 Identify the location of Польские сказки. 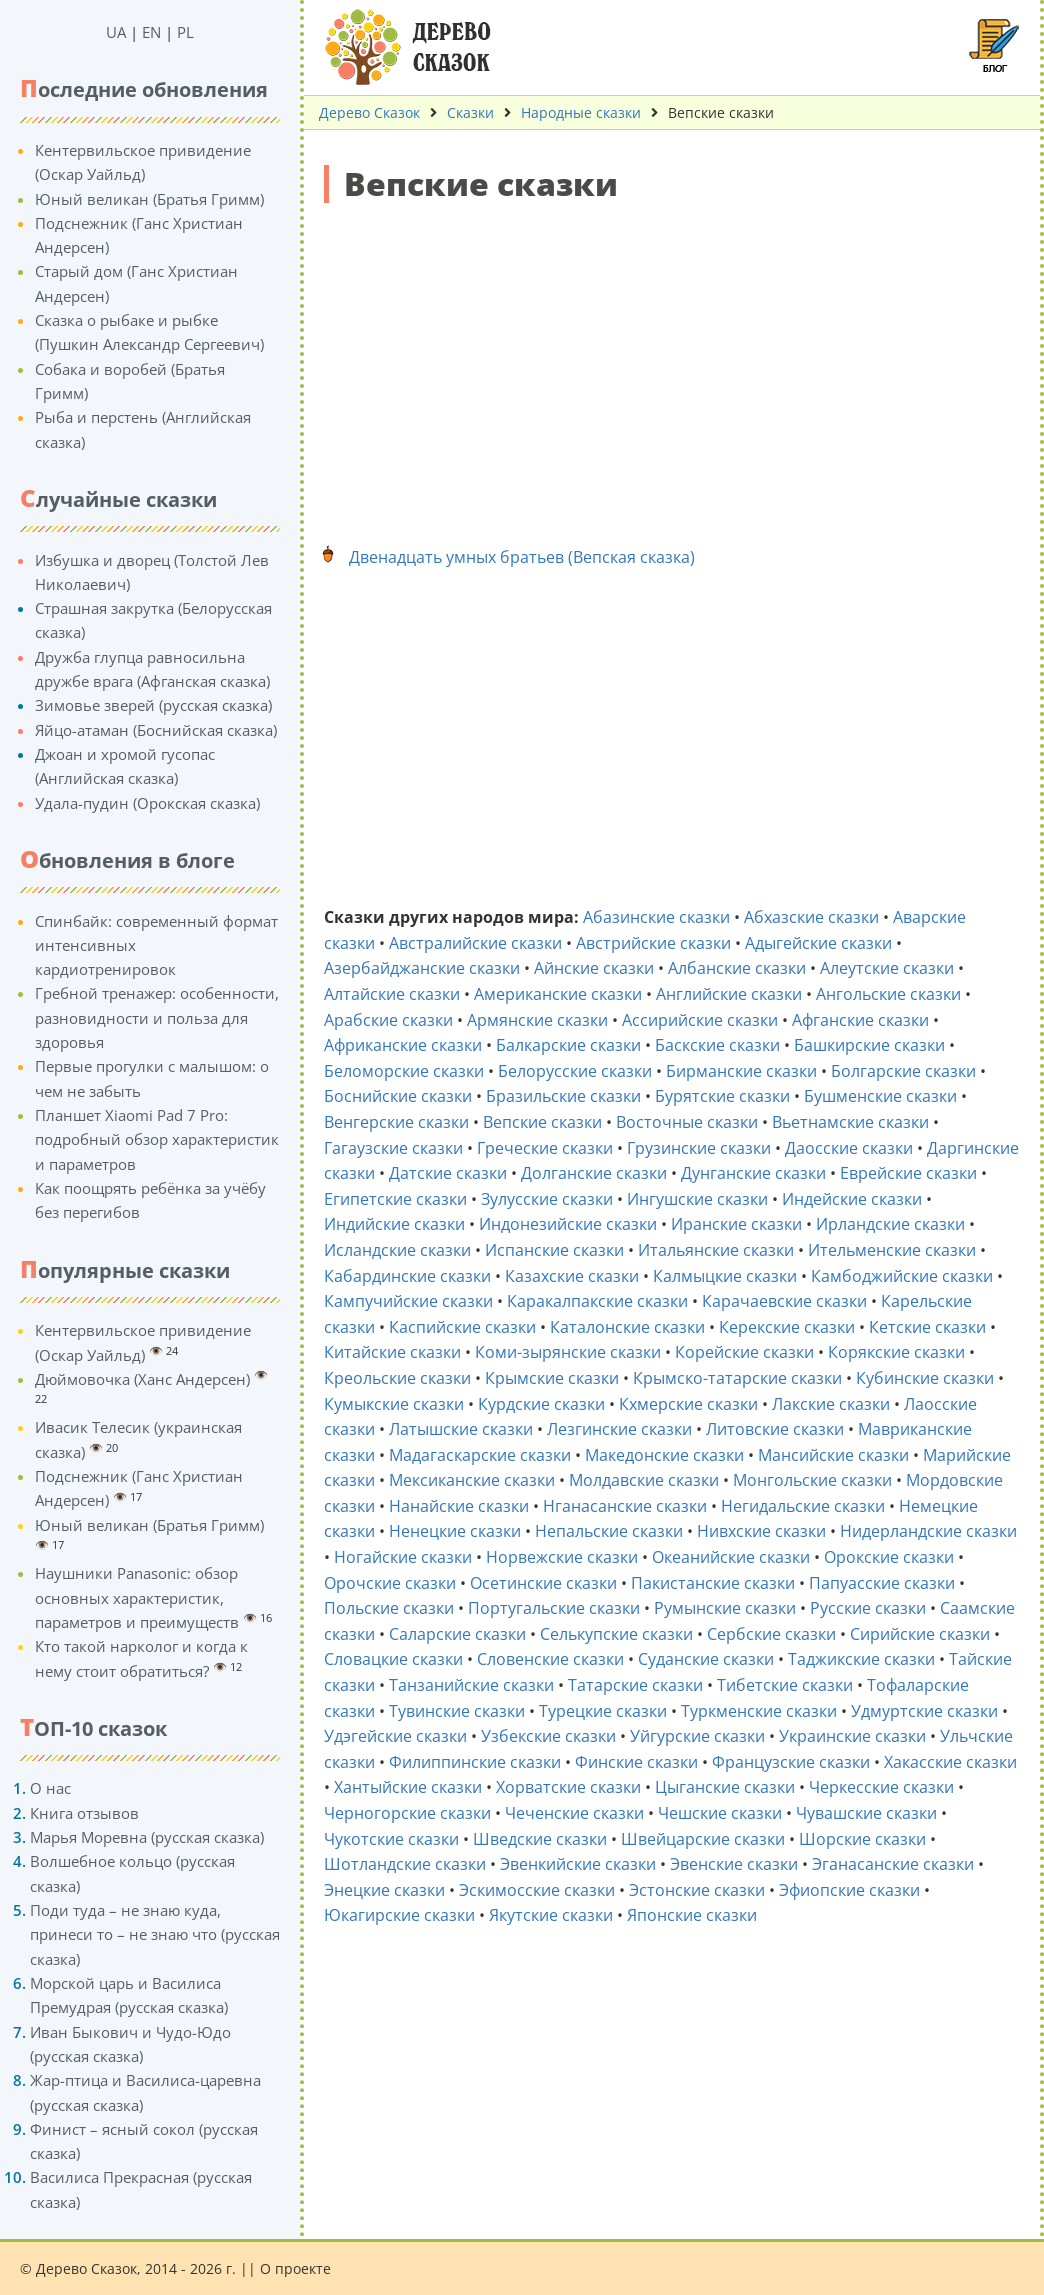
(389, 1608).